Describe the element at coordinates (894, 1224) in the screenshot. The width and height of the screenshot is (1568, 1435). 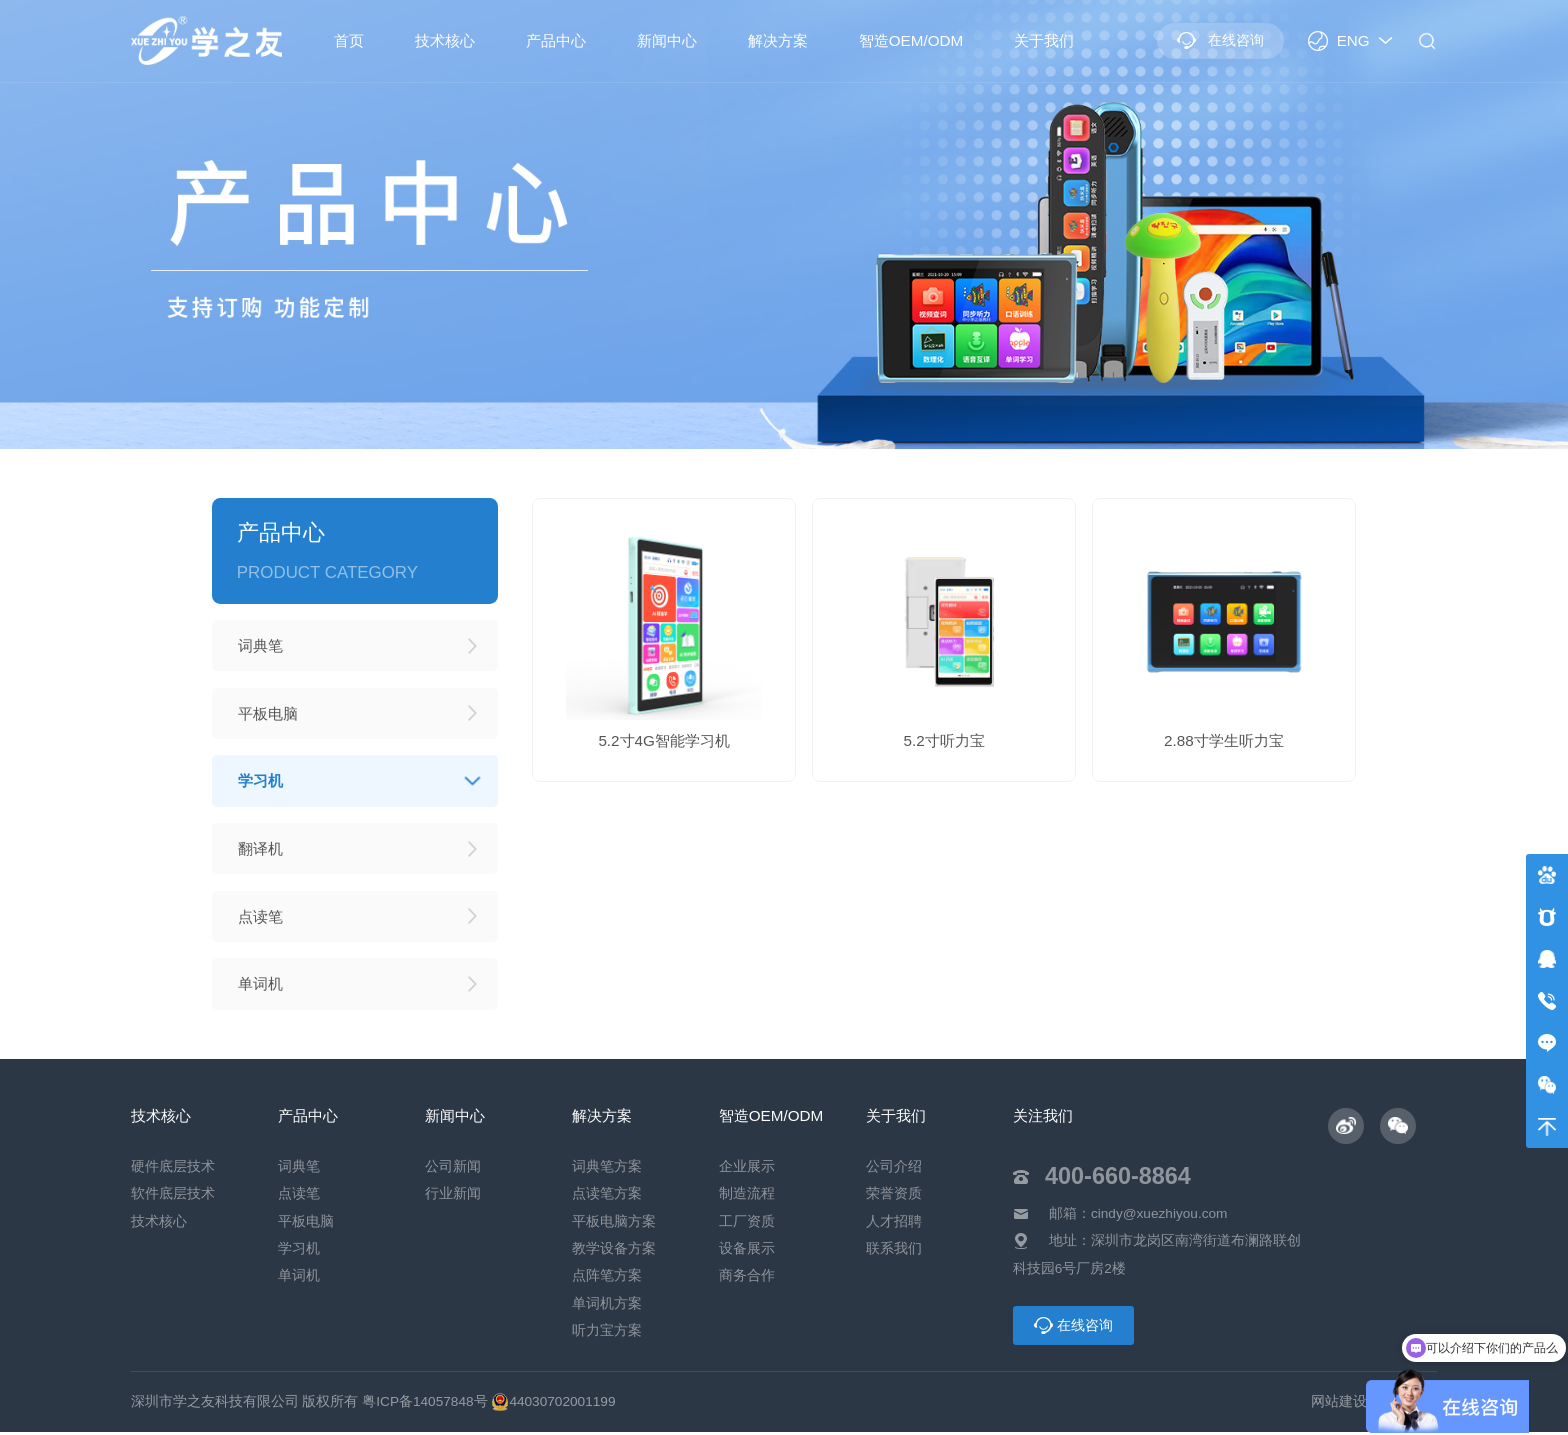
I see `人才招聘` at that location.